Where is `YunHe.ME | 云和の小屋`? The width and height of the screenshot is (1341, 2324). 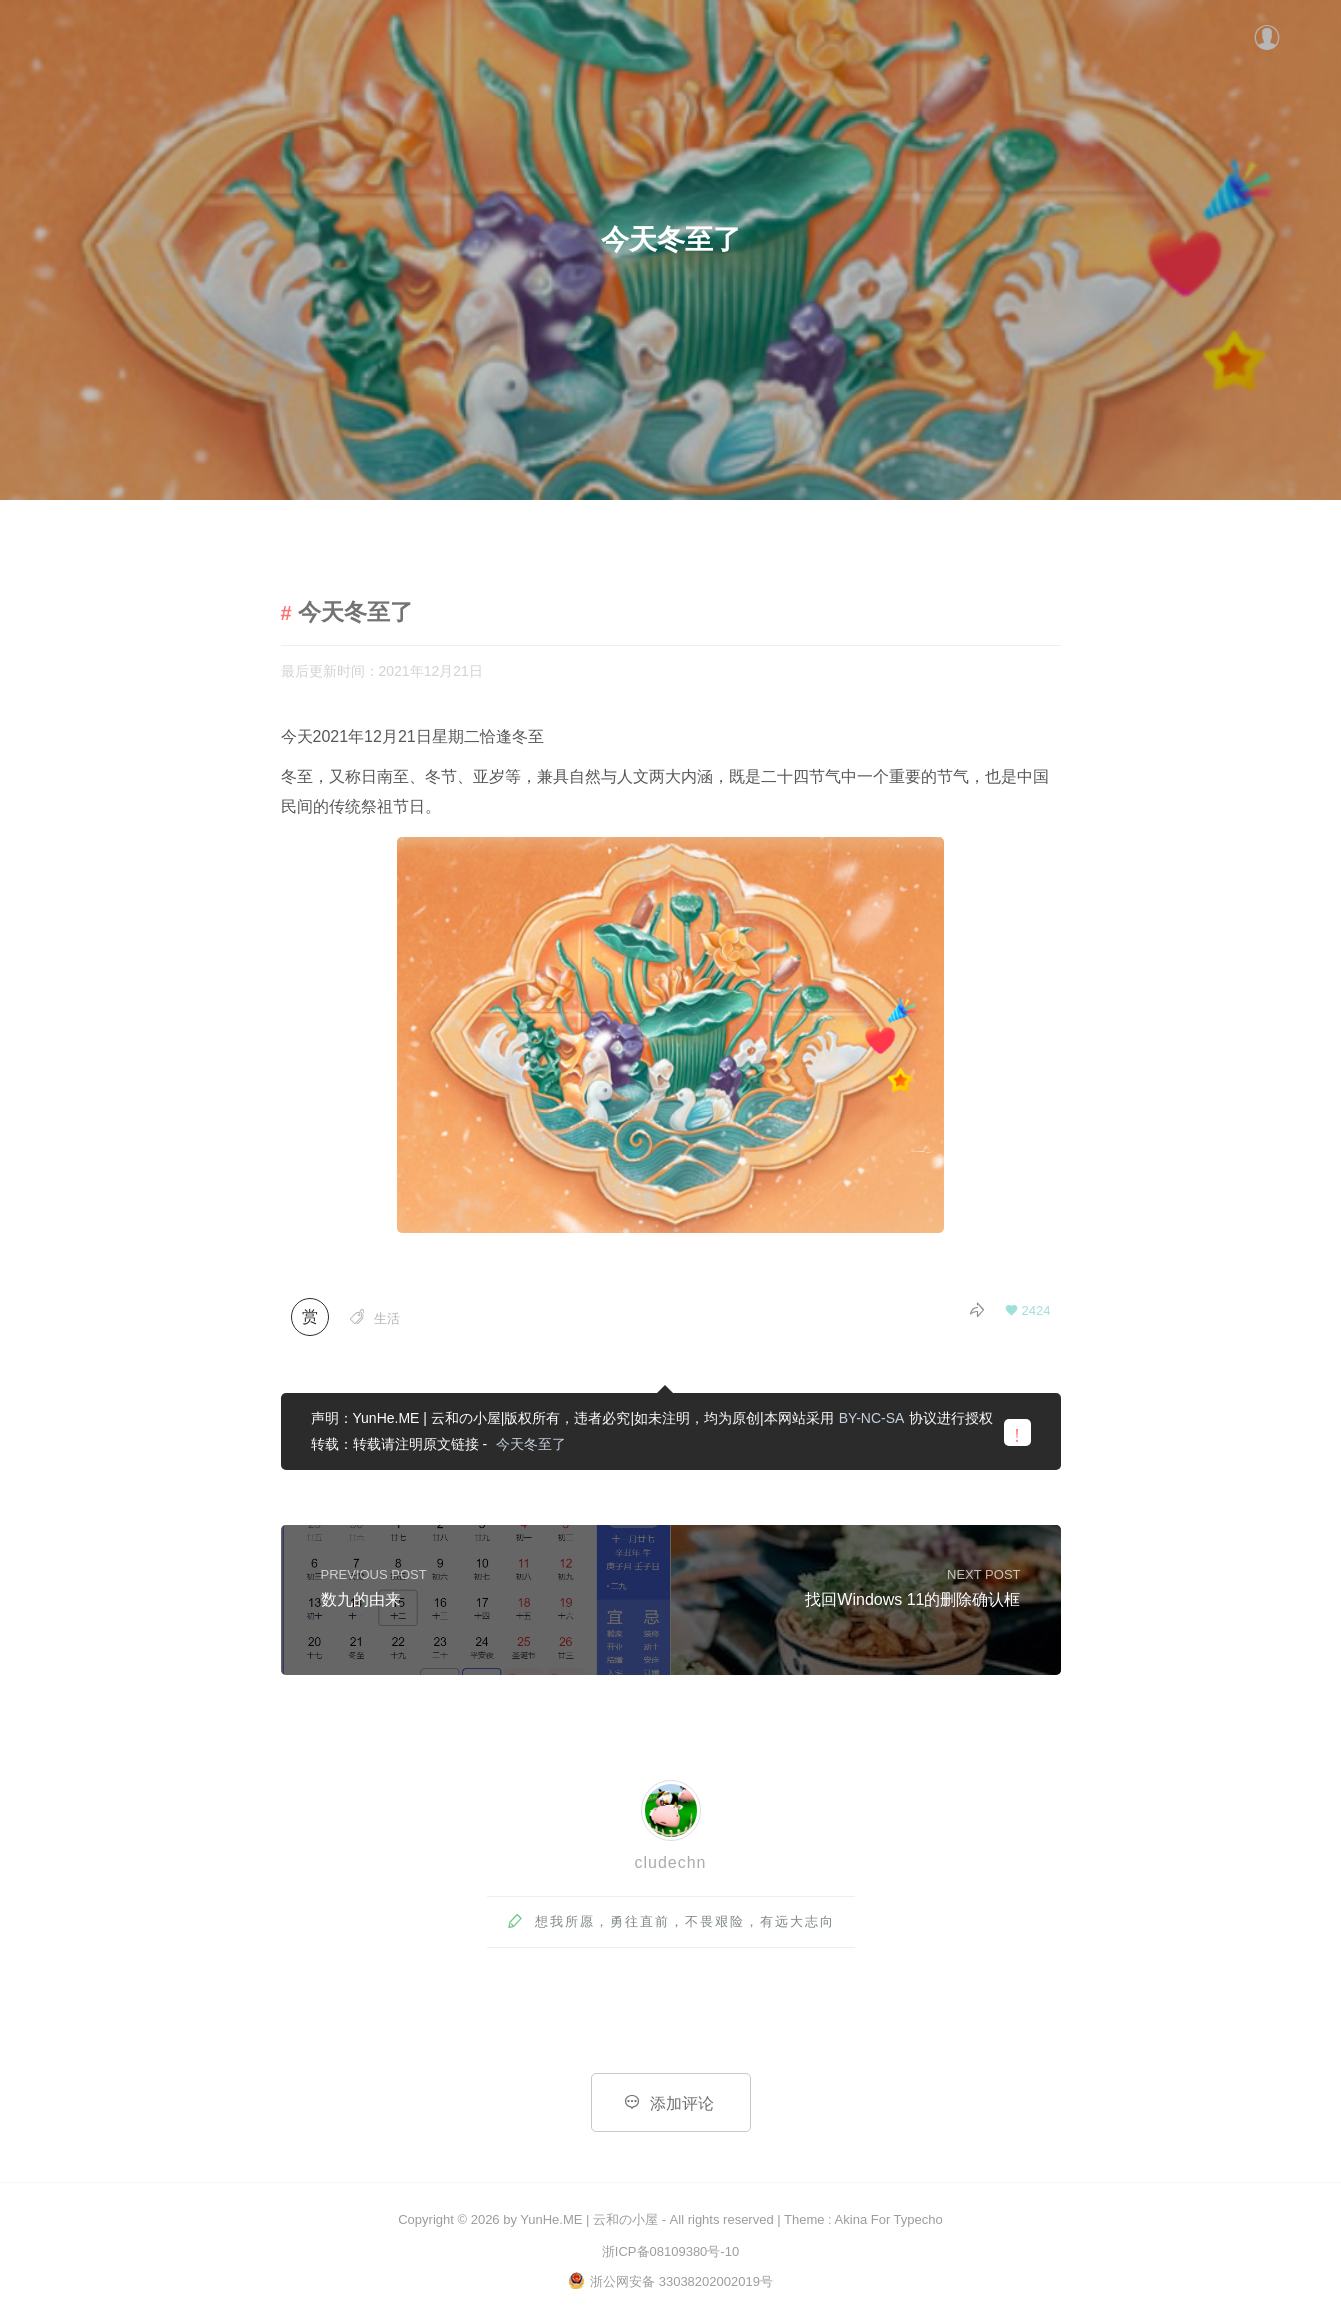 YunHe.ME | 云和の小屋 is located at coordinates (589, 2219).